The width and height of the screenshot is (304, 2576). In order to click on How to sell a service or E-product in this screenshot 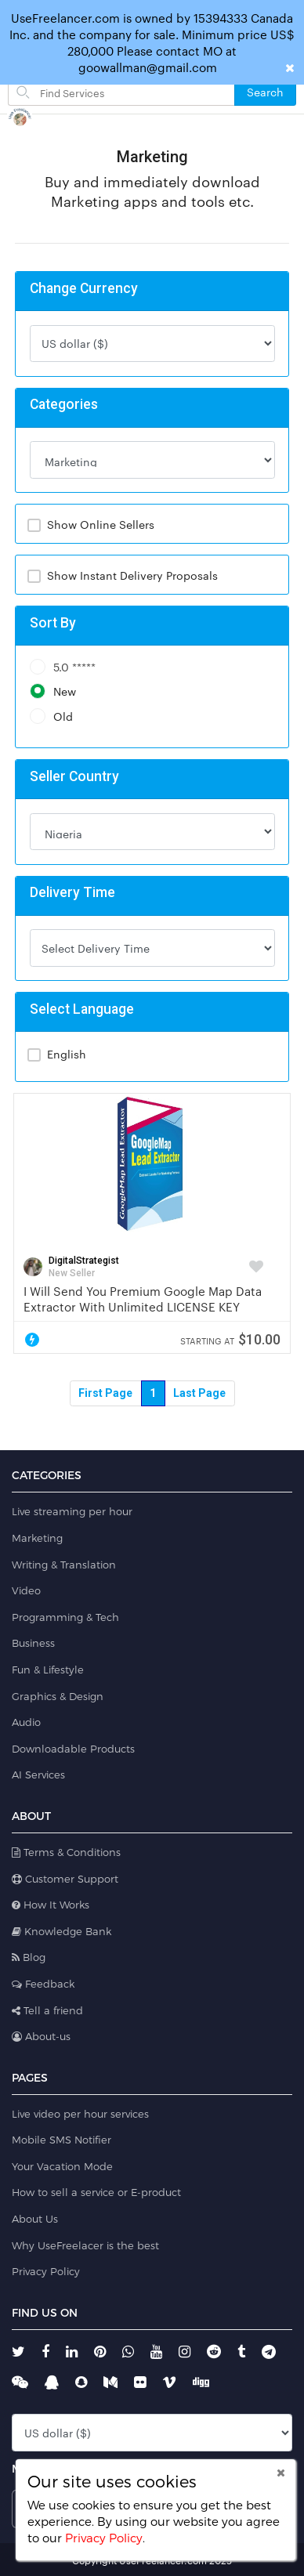, I will do `click(96, 2192)`.